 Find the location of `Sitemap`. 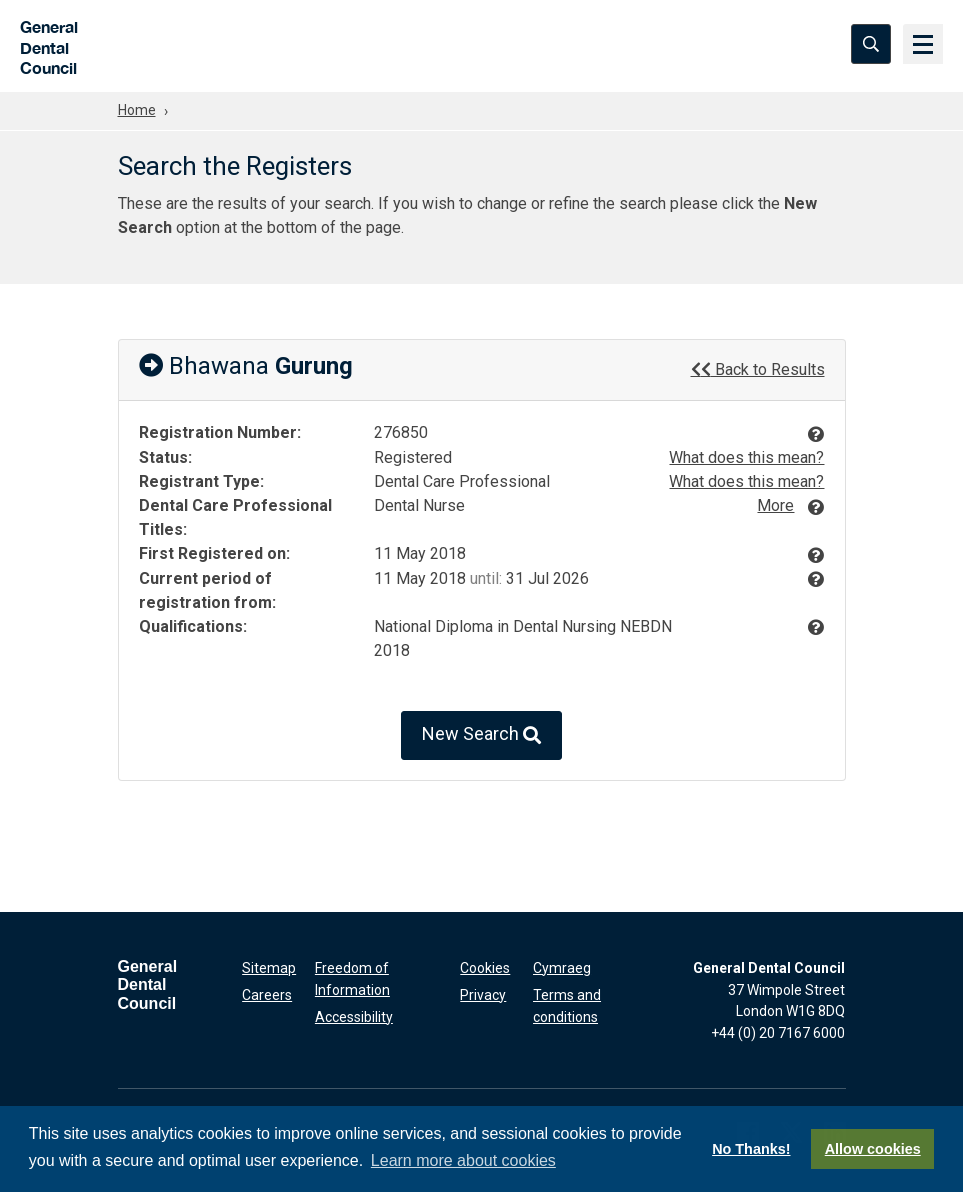

Sitemap is located at coordinates (269, 968).